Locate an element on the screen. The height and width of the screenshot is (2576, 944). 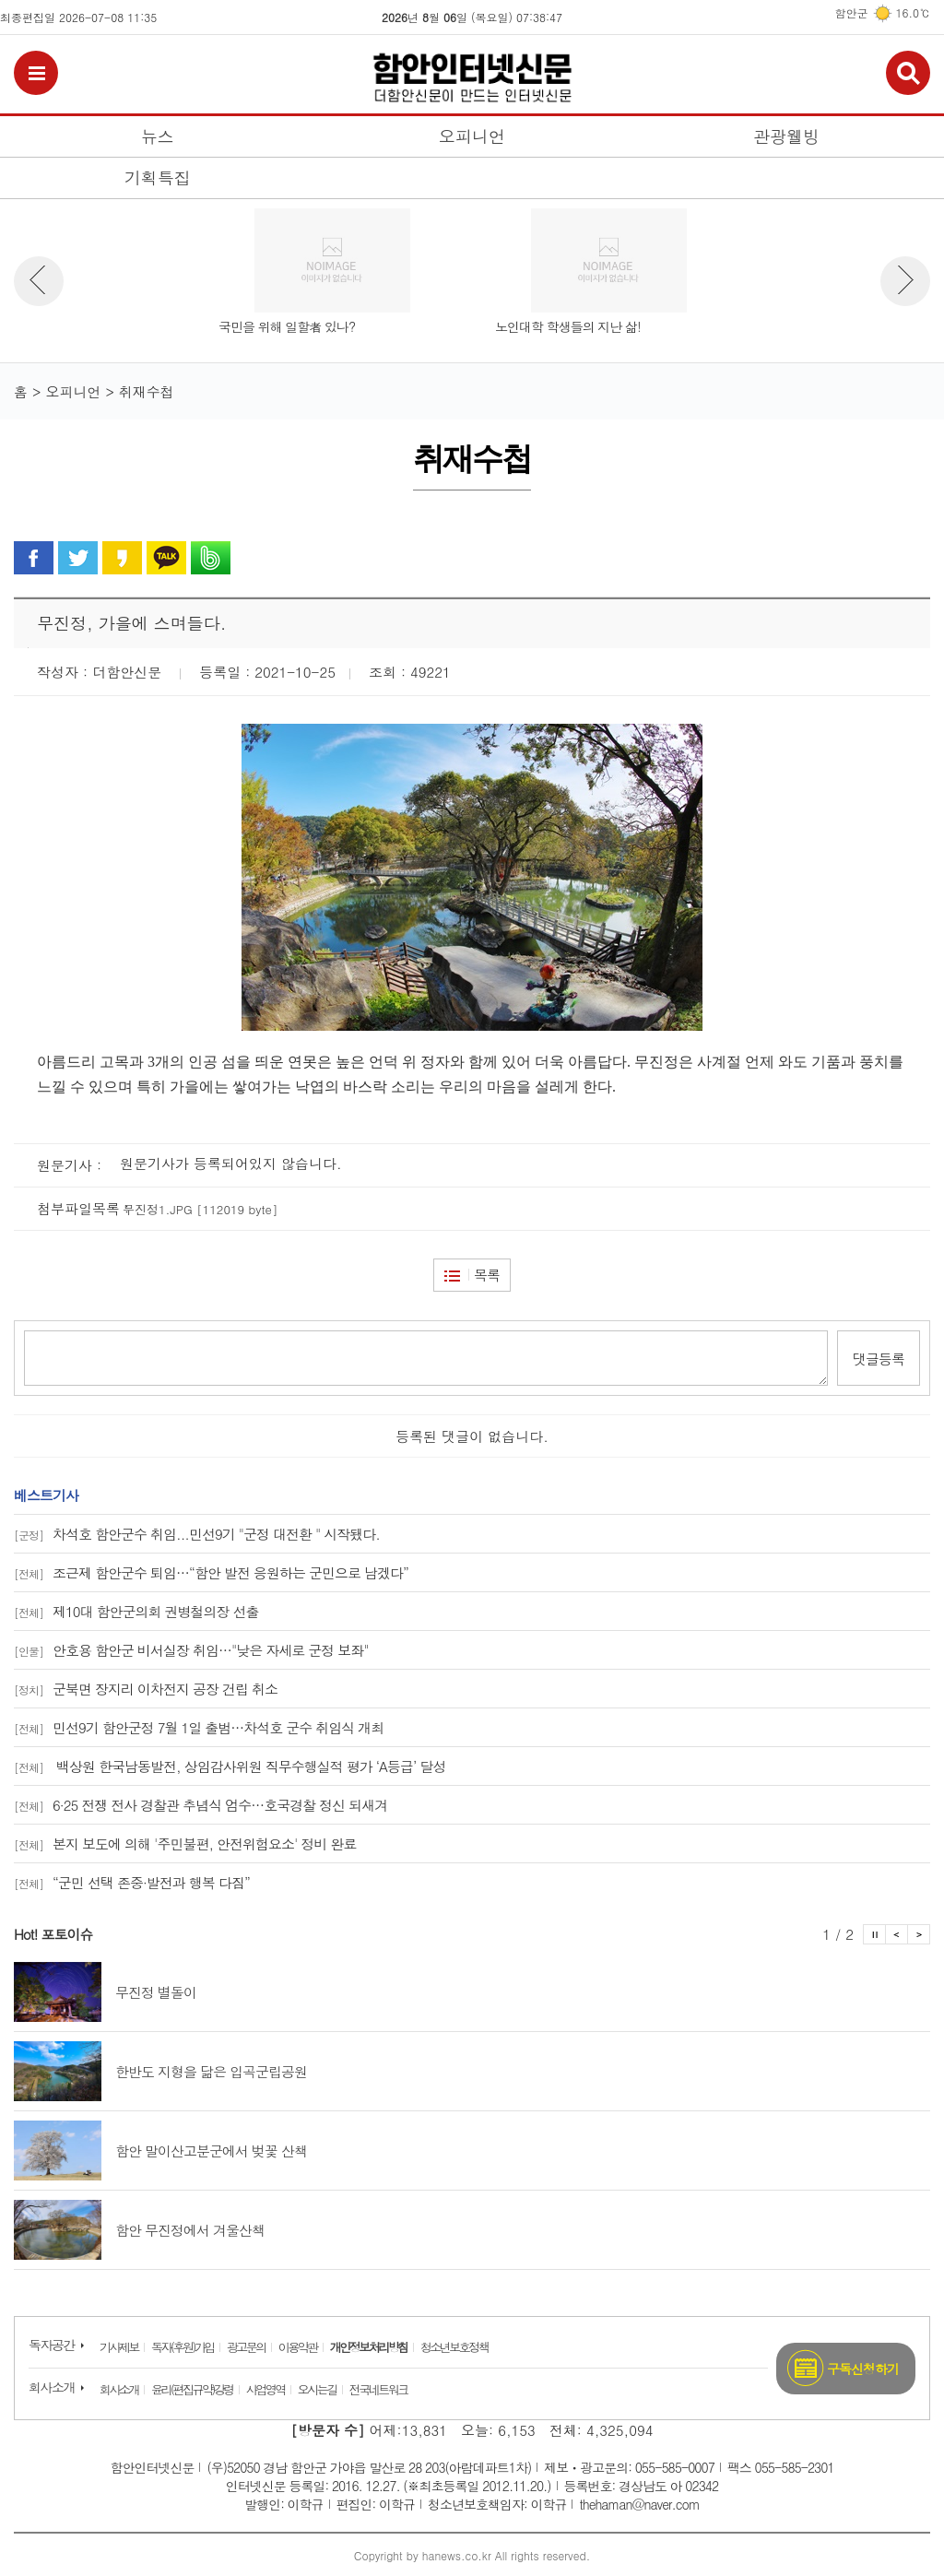
카카오 스토리로 공유 is located at coordinates (122, 557).